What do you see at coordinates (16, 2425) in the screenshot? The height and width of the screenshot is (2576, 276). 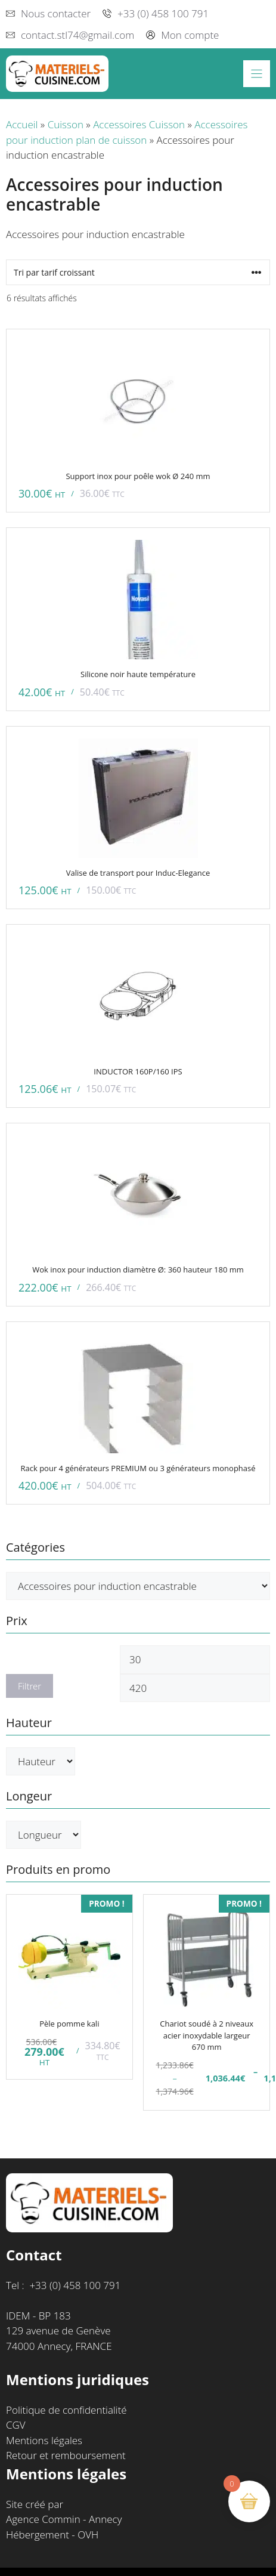 I see `CGV` at bounding box center [16, 2425].